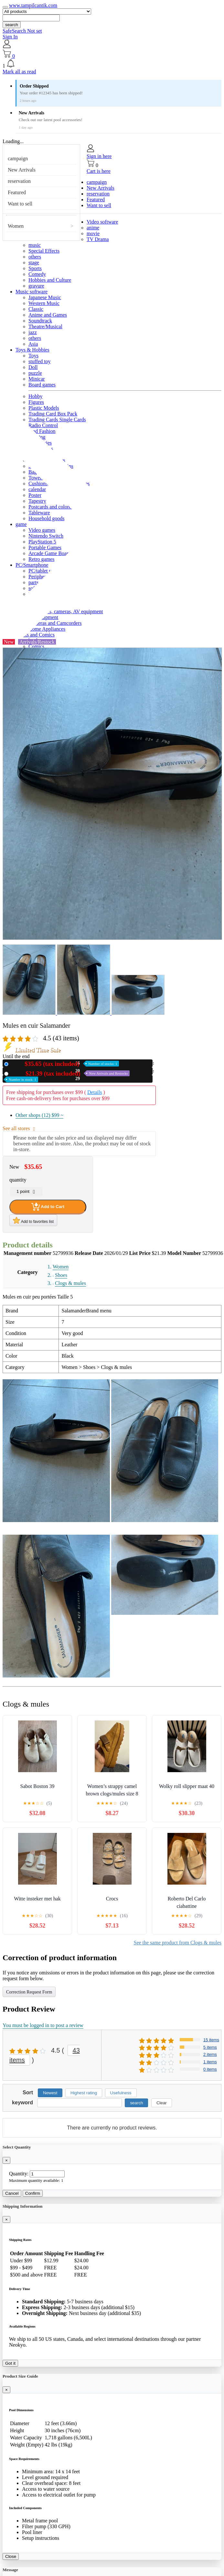 Image resolution: width=224 pixels, height=2576 pixels. Describe the element at coordinates (35, 396) in the screenshot. I see `Hobby` at that location.